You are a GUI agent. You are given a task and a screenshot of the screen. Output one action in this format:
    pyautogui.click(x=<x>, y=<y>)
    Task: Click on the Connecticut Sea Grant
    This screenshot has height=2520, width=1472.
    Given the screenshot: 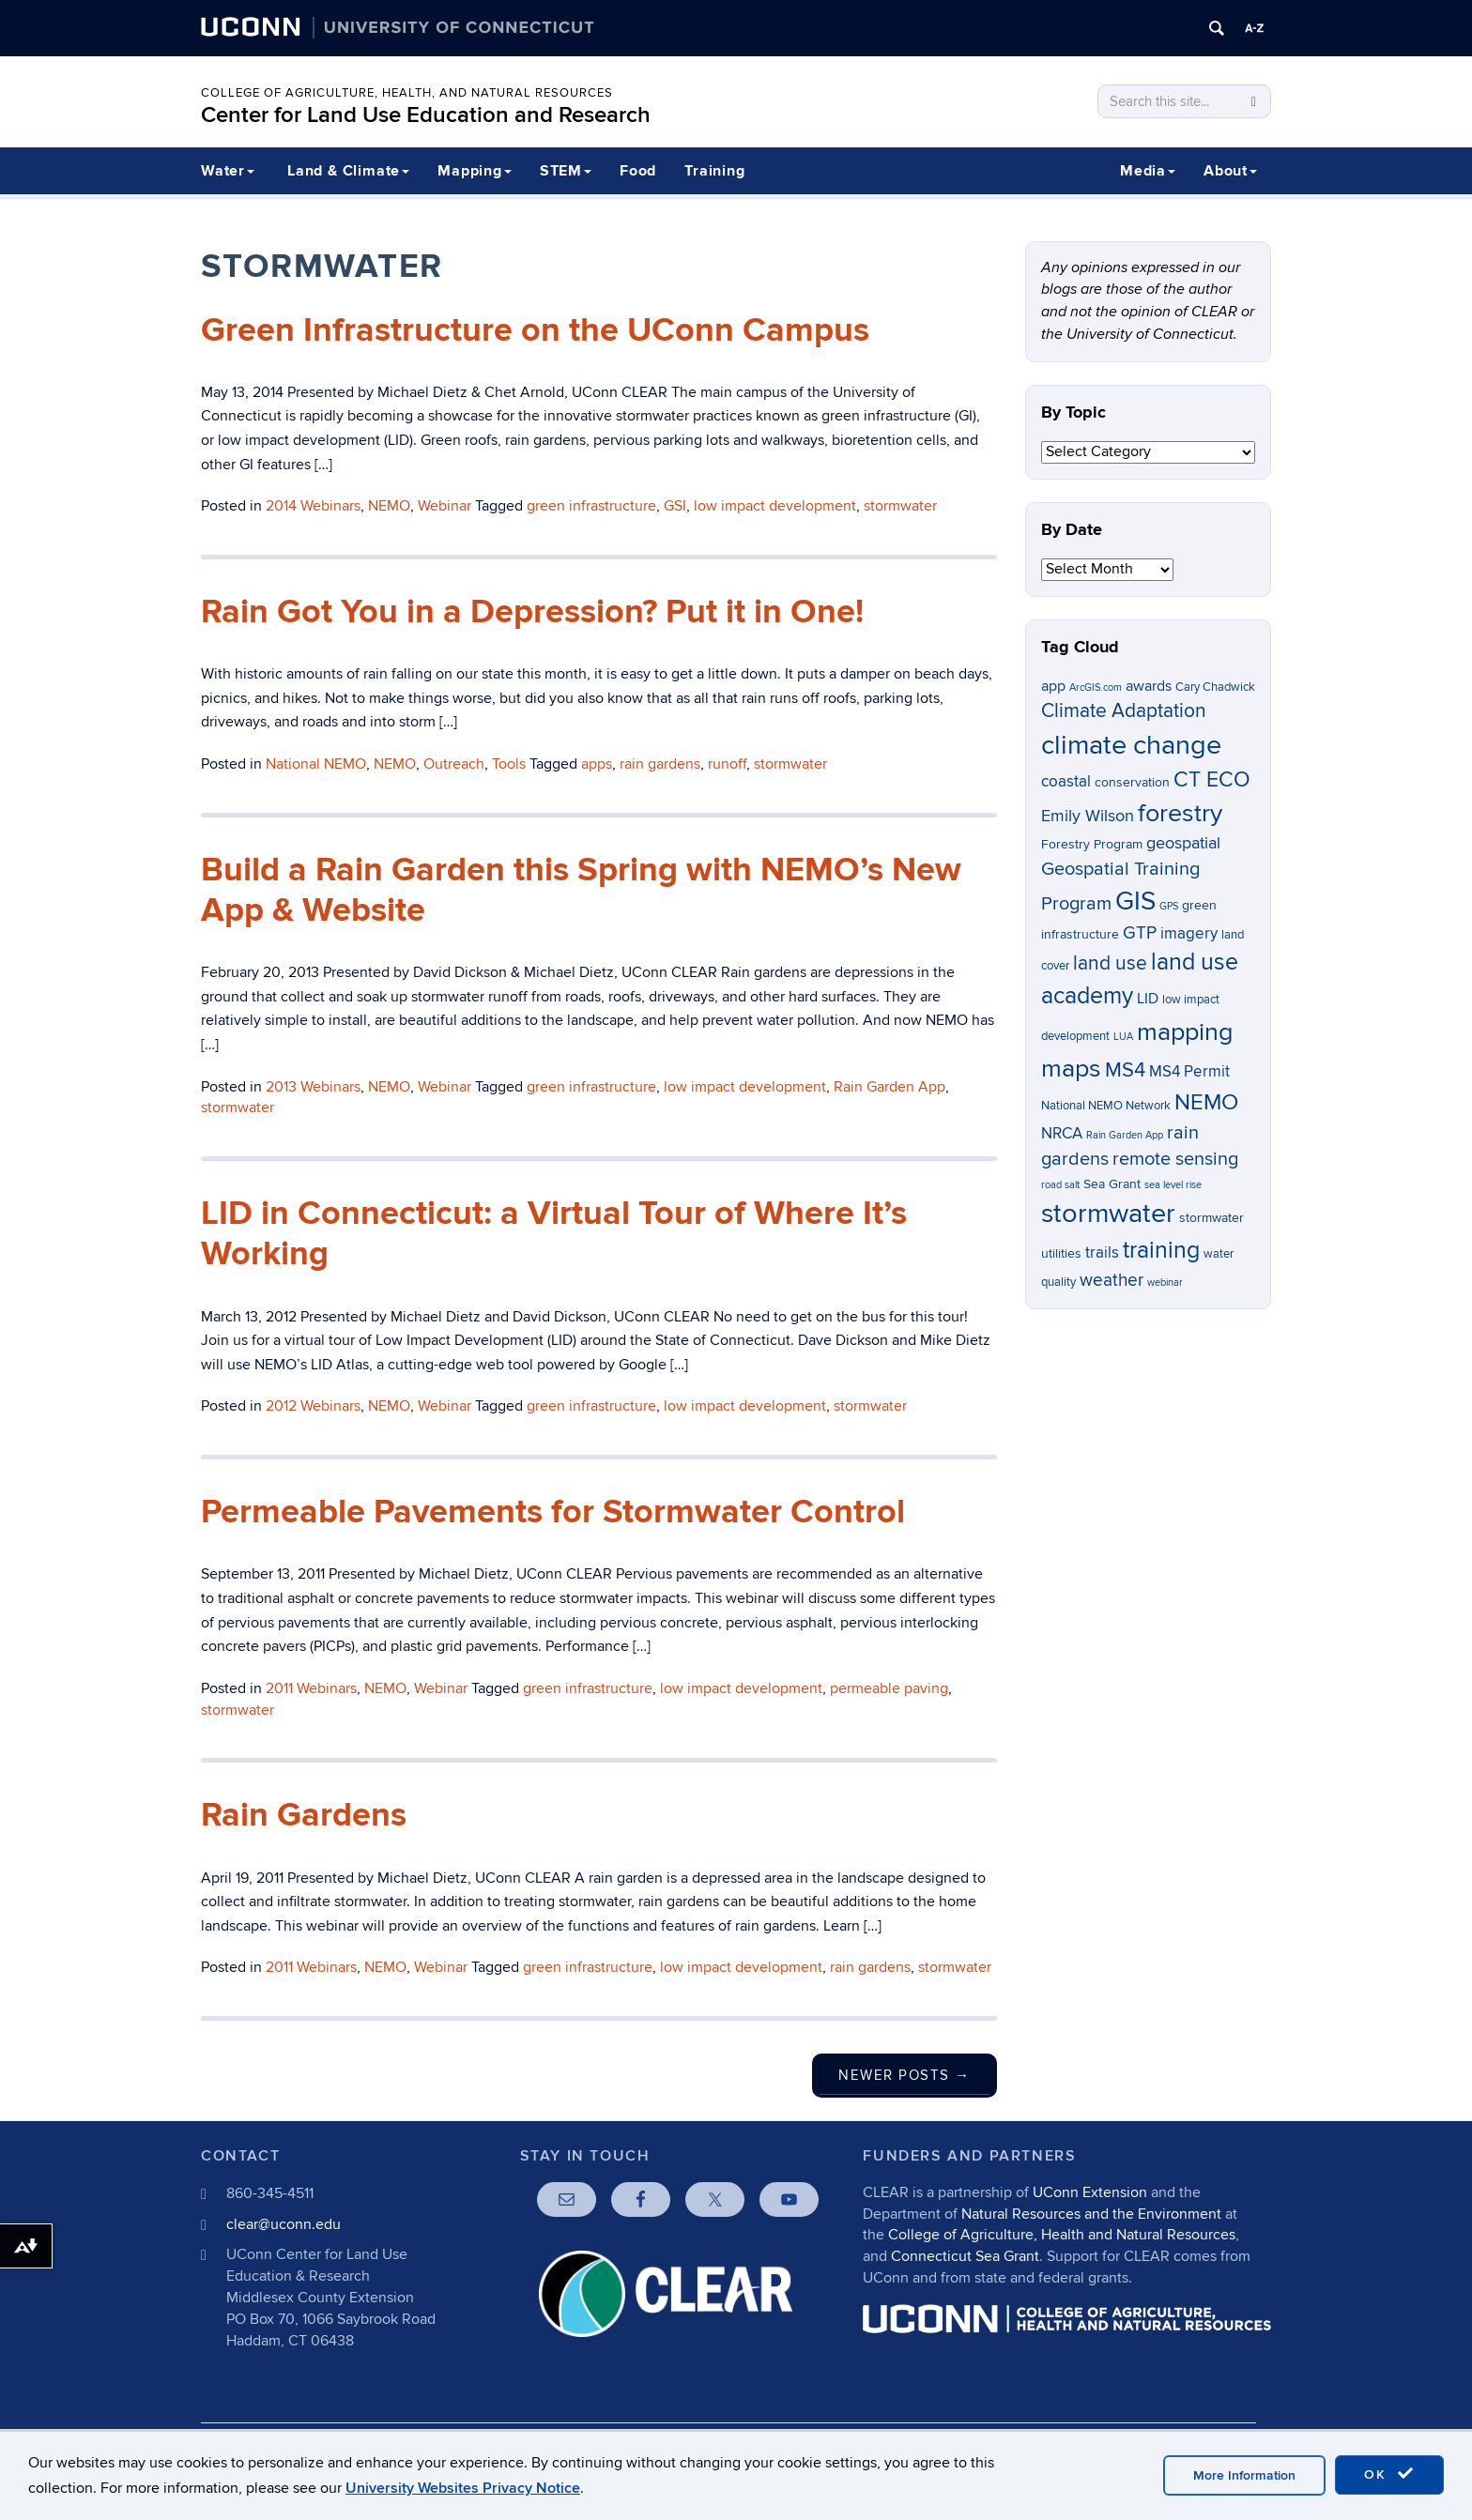 What is the action you would take?
    pyautogui.click(x=965, y=2256)
    